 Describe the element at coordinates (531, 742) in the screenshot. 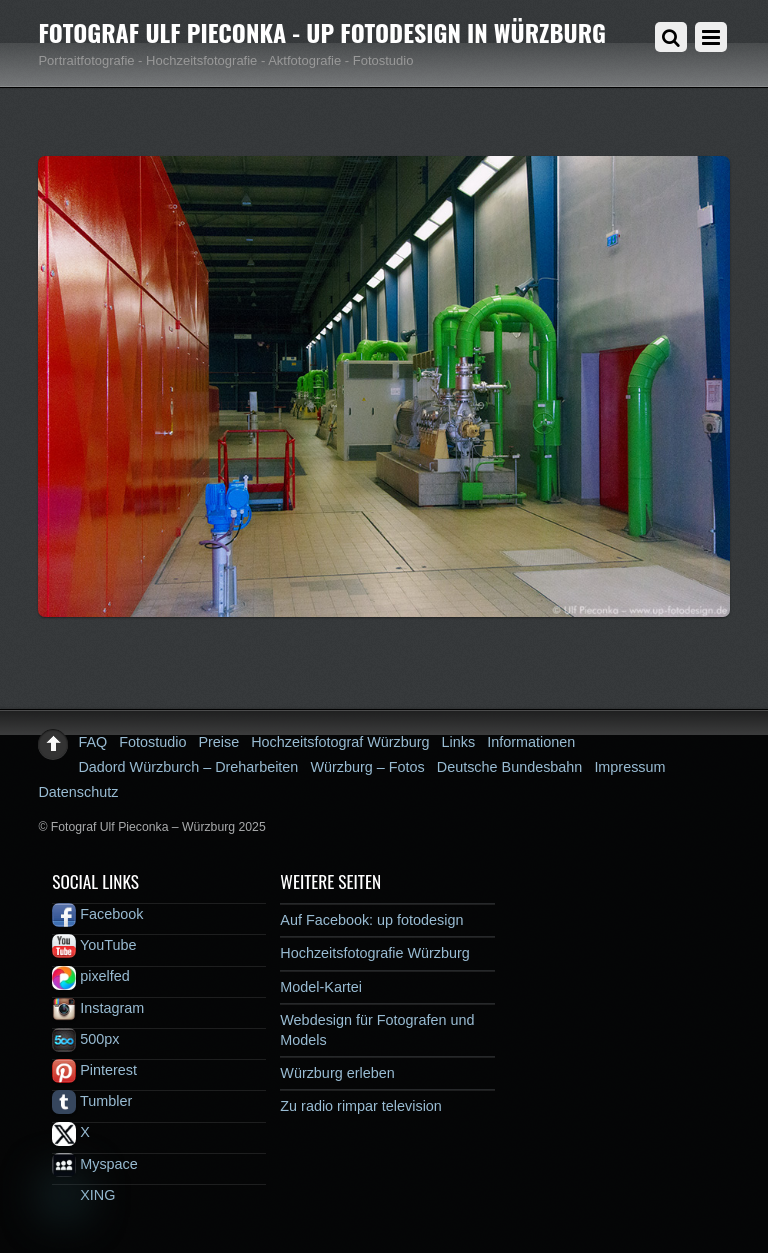

I see `Informationen` at that location.